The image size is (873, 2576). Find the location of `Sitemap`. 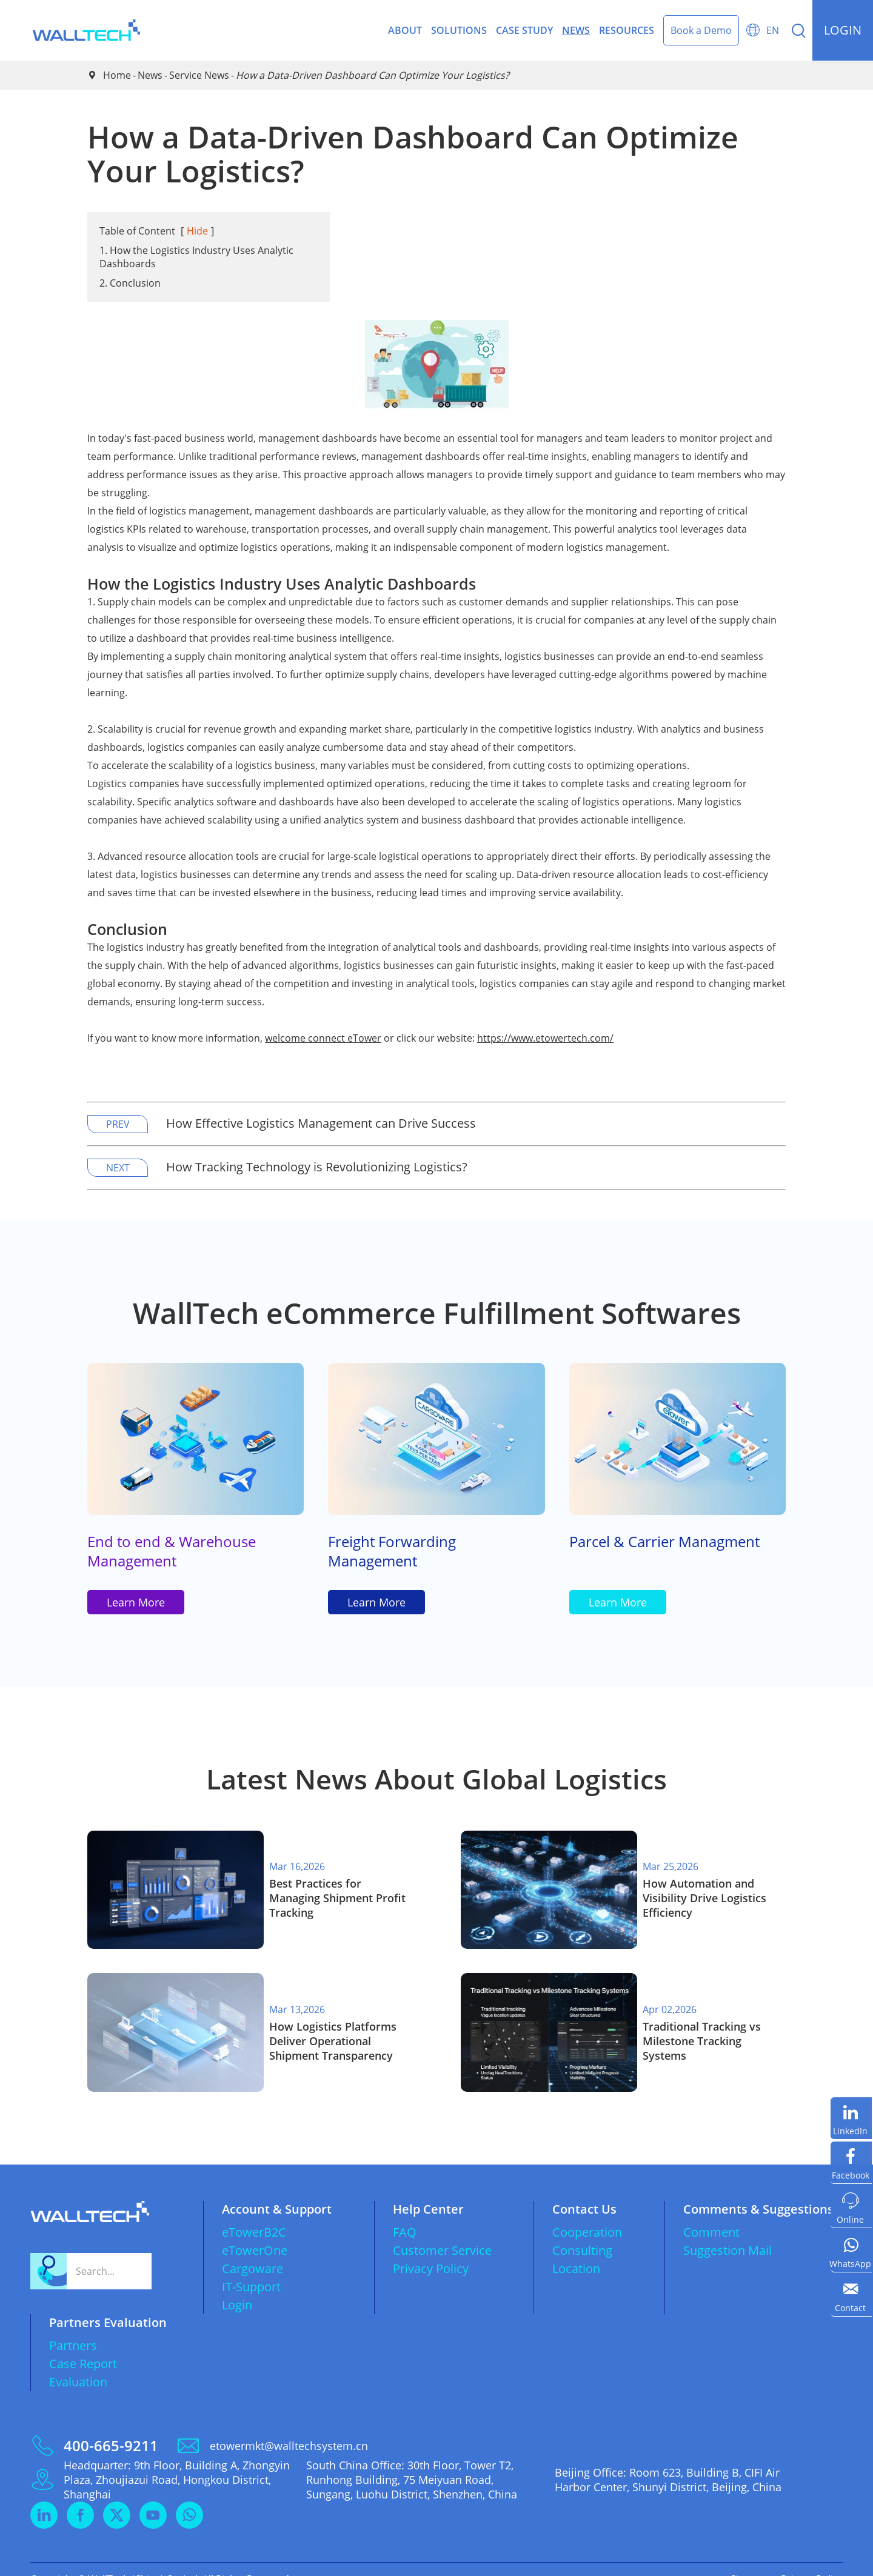

Sitemap is located at coordinates (749, 2559).